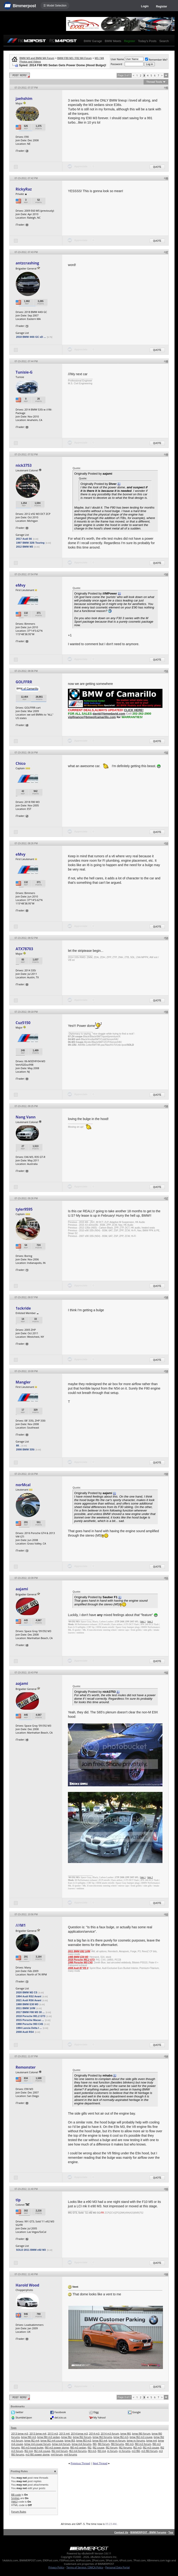 The width and height of the screenshot is (178, 2576). What do you see at coordinates (24, 1209) in the screenshot?
I see `tyler9595` at bounding box center [24, 1209].